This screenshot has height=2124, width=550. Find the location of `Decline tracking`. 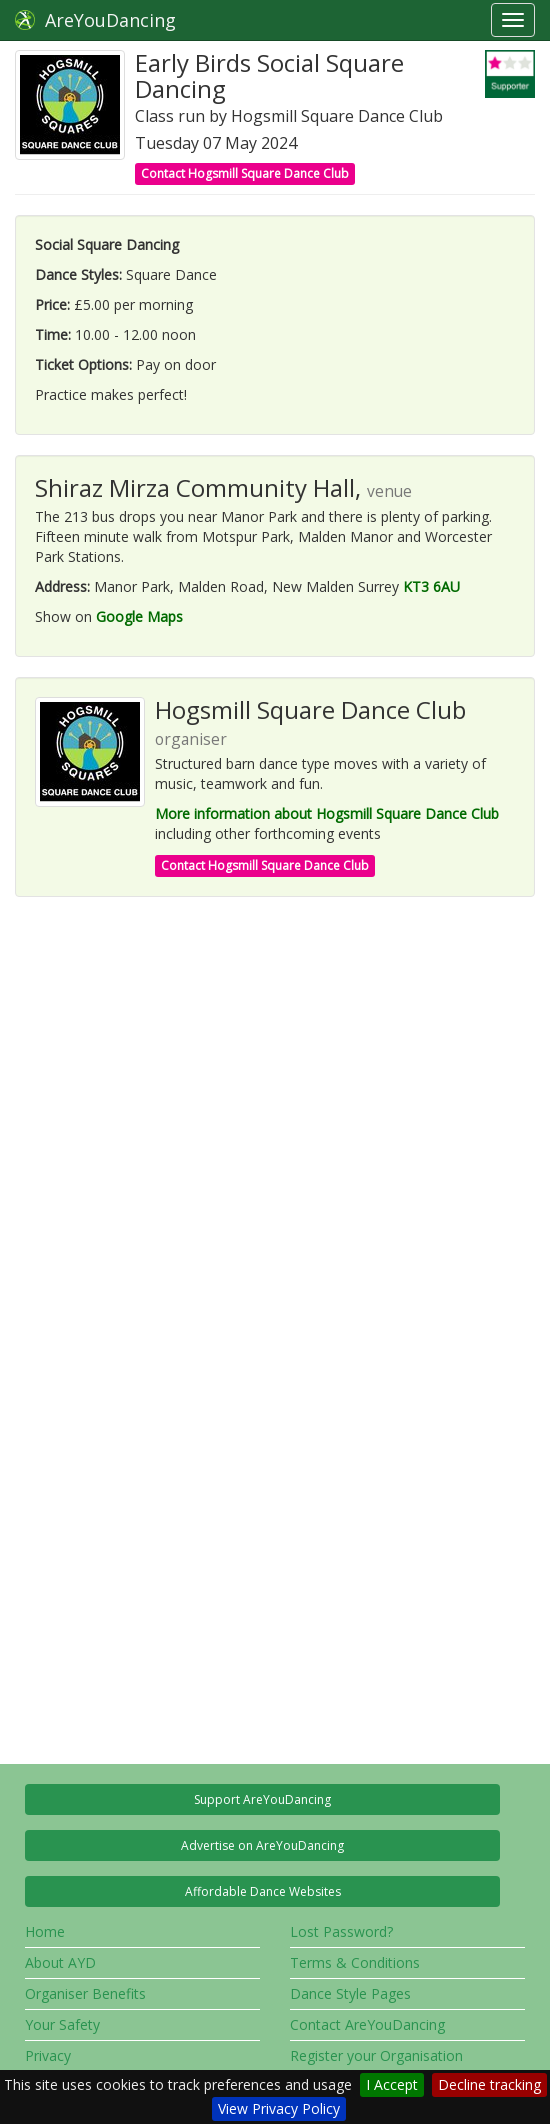

Decline tracking is located at coordinates (489, 2084).